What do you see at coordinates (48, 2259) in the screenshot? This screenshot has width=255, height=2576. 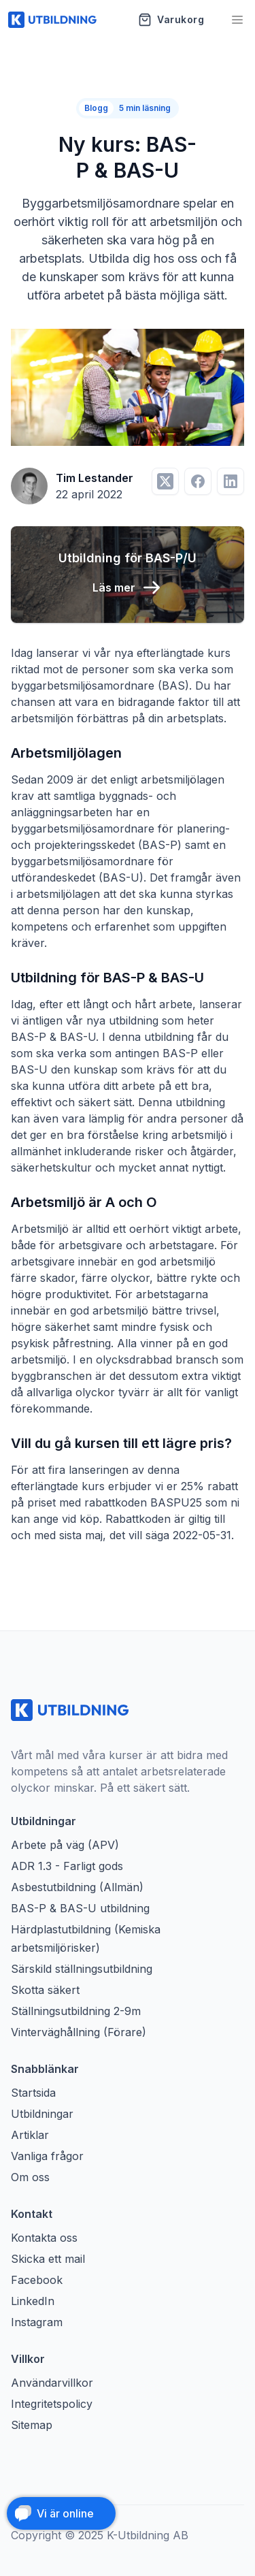 I see `Skicka ett mail` at bounding box center [48, 2259].